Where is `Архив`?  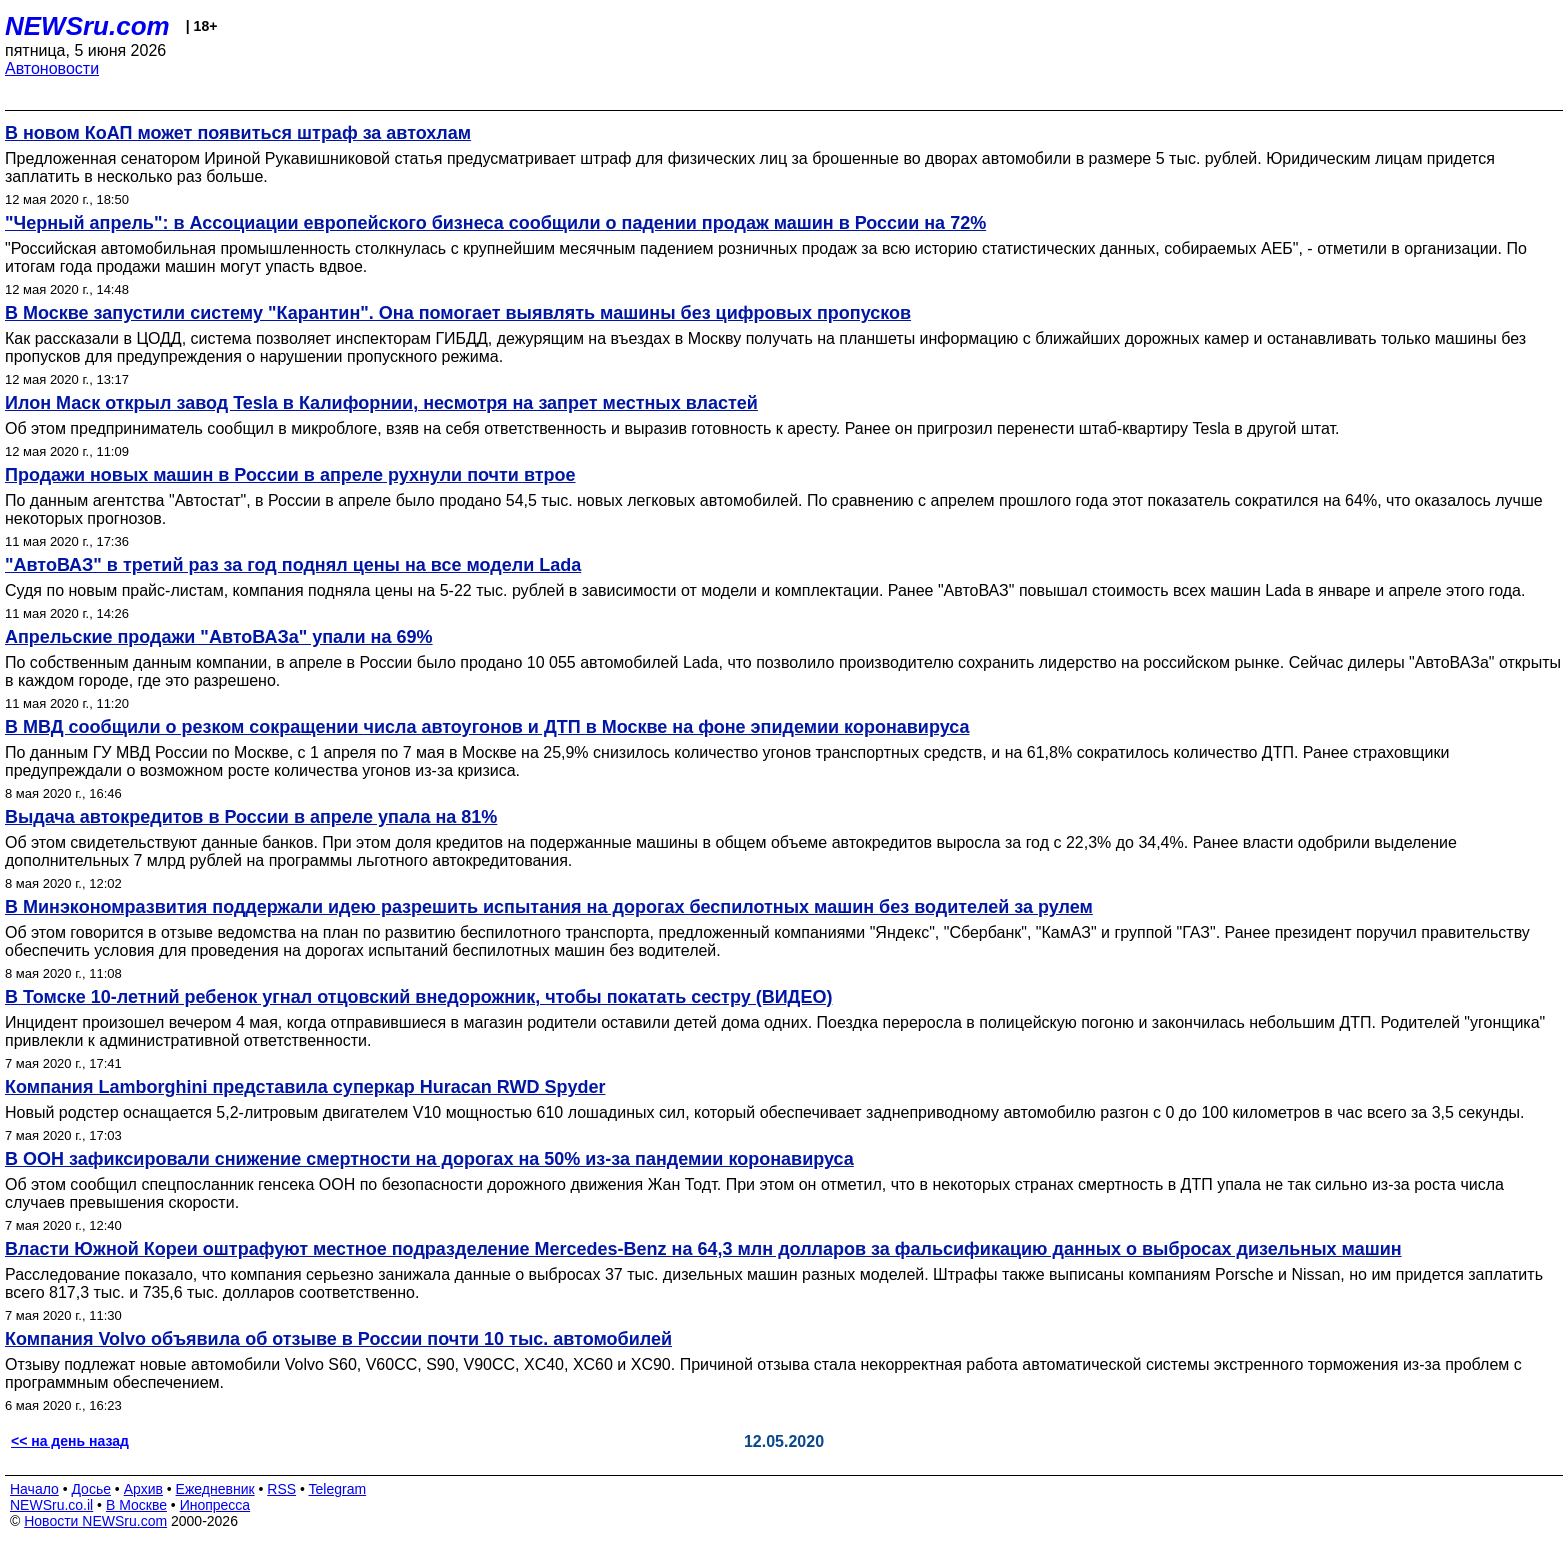
Архив is located at coordinates (143, 1489).